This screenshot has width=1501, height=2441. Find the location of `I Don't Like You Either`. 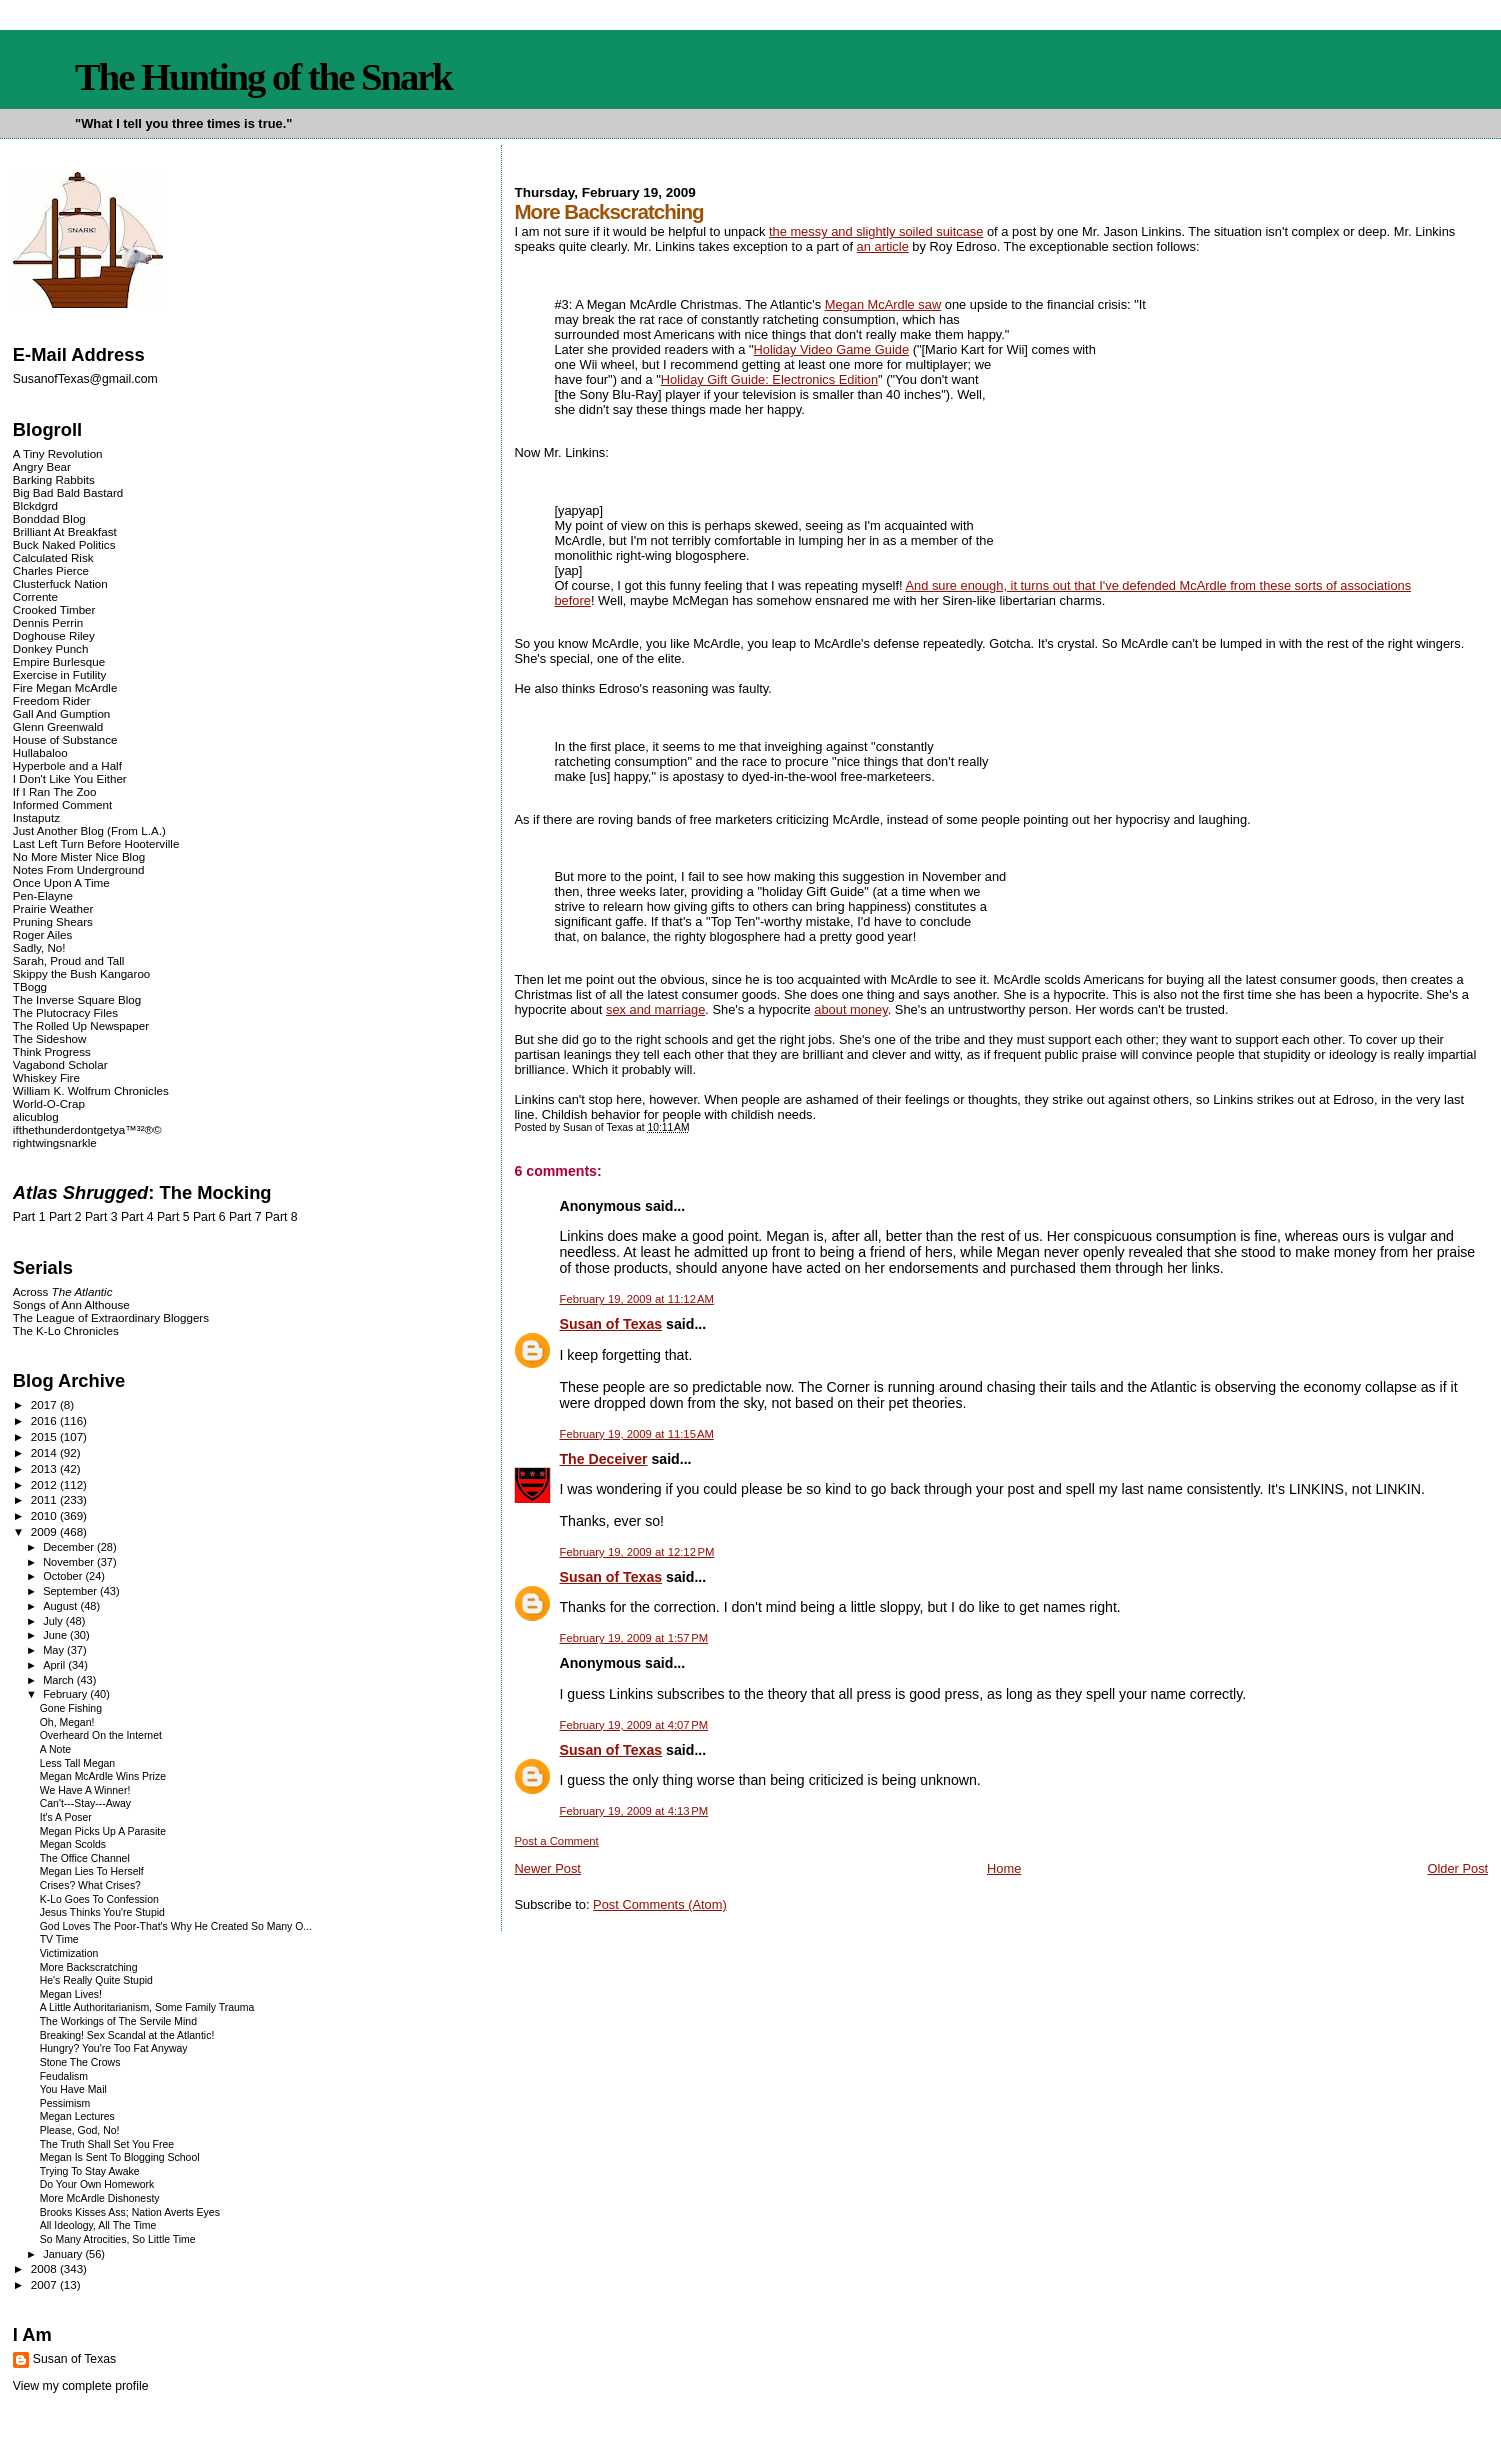

I Don't Like You Either is located at coordinates (70, 778).